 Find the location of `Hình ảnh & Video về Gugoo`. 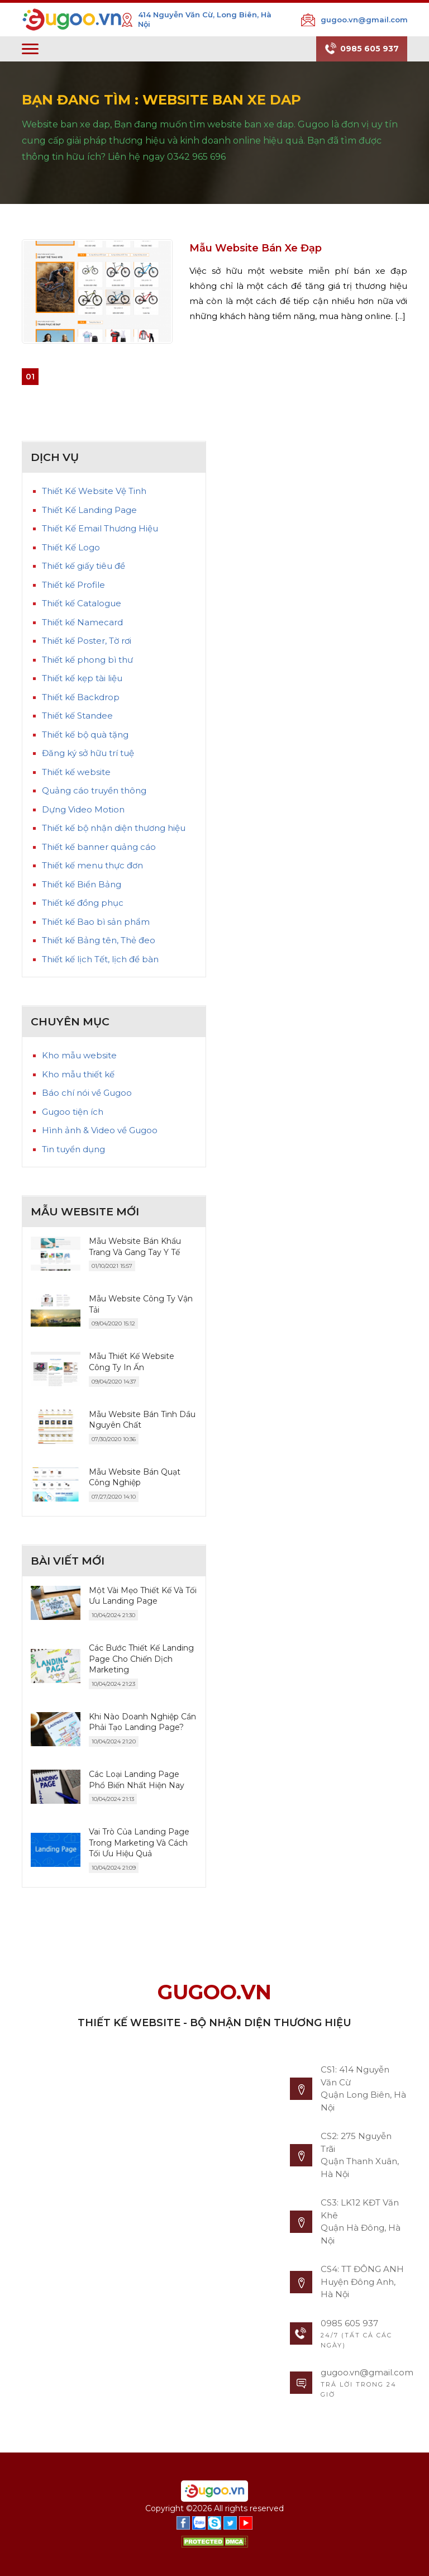

Hình ảnh & Video về Gugoo is located at coordinates (100, 1130).